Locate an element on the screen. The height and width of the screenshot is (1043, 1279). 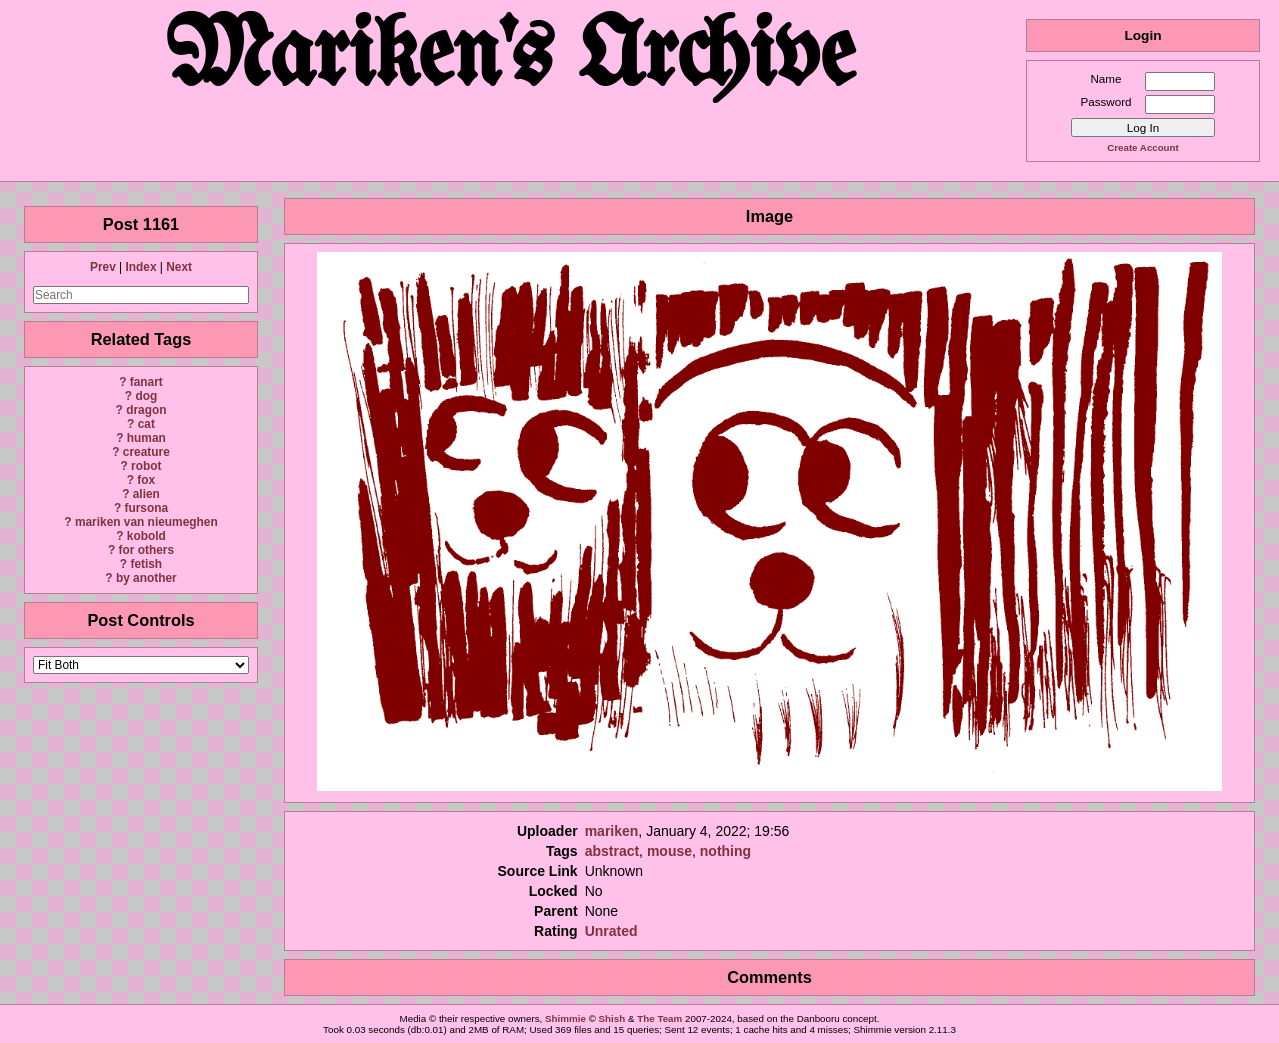
Next is located at coordinates (179, 267).